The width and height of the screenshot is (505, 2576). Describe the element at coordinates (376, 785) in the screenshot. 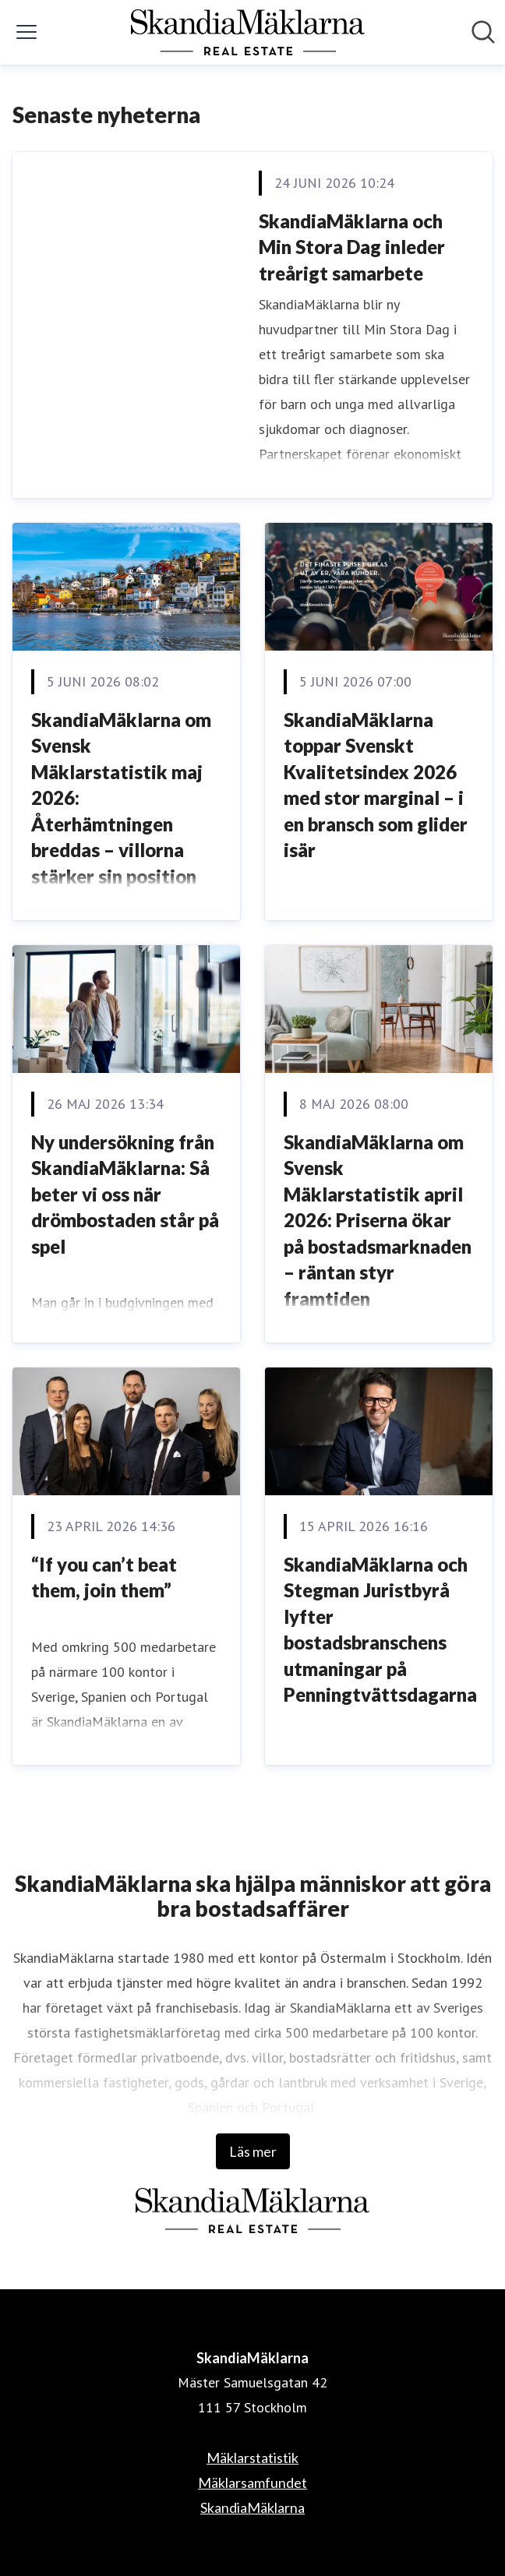

I see `SkandiaMäklarna toppar Svenskt Kvalitetsindex 2026 med stor marginal – i en bransch som glider isär` at that location.